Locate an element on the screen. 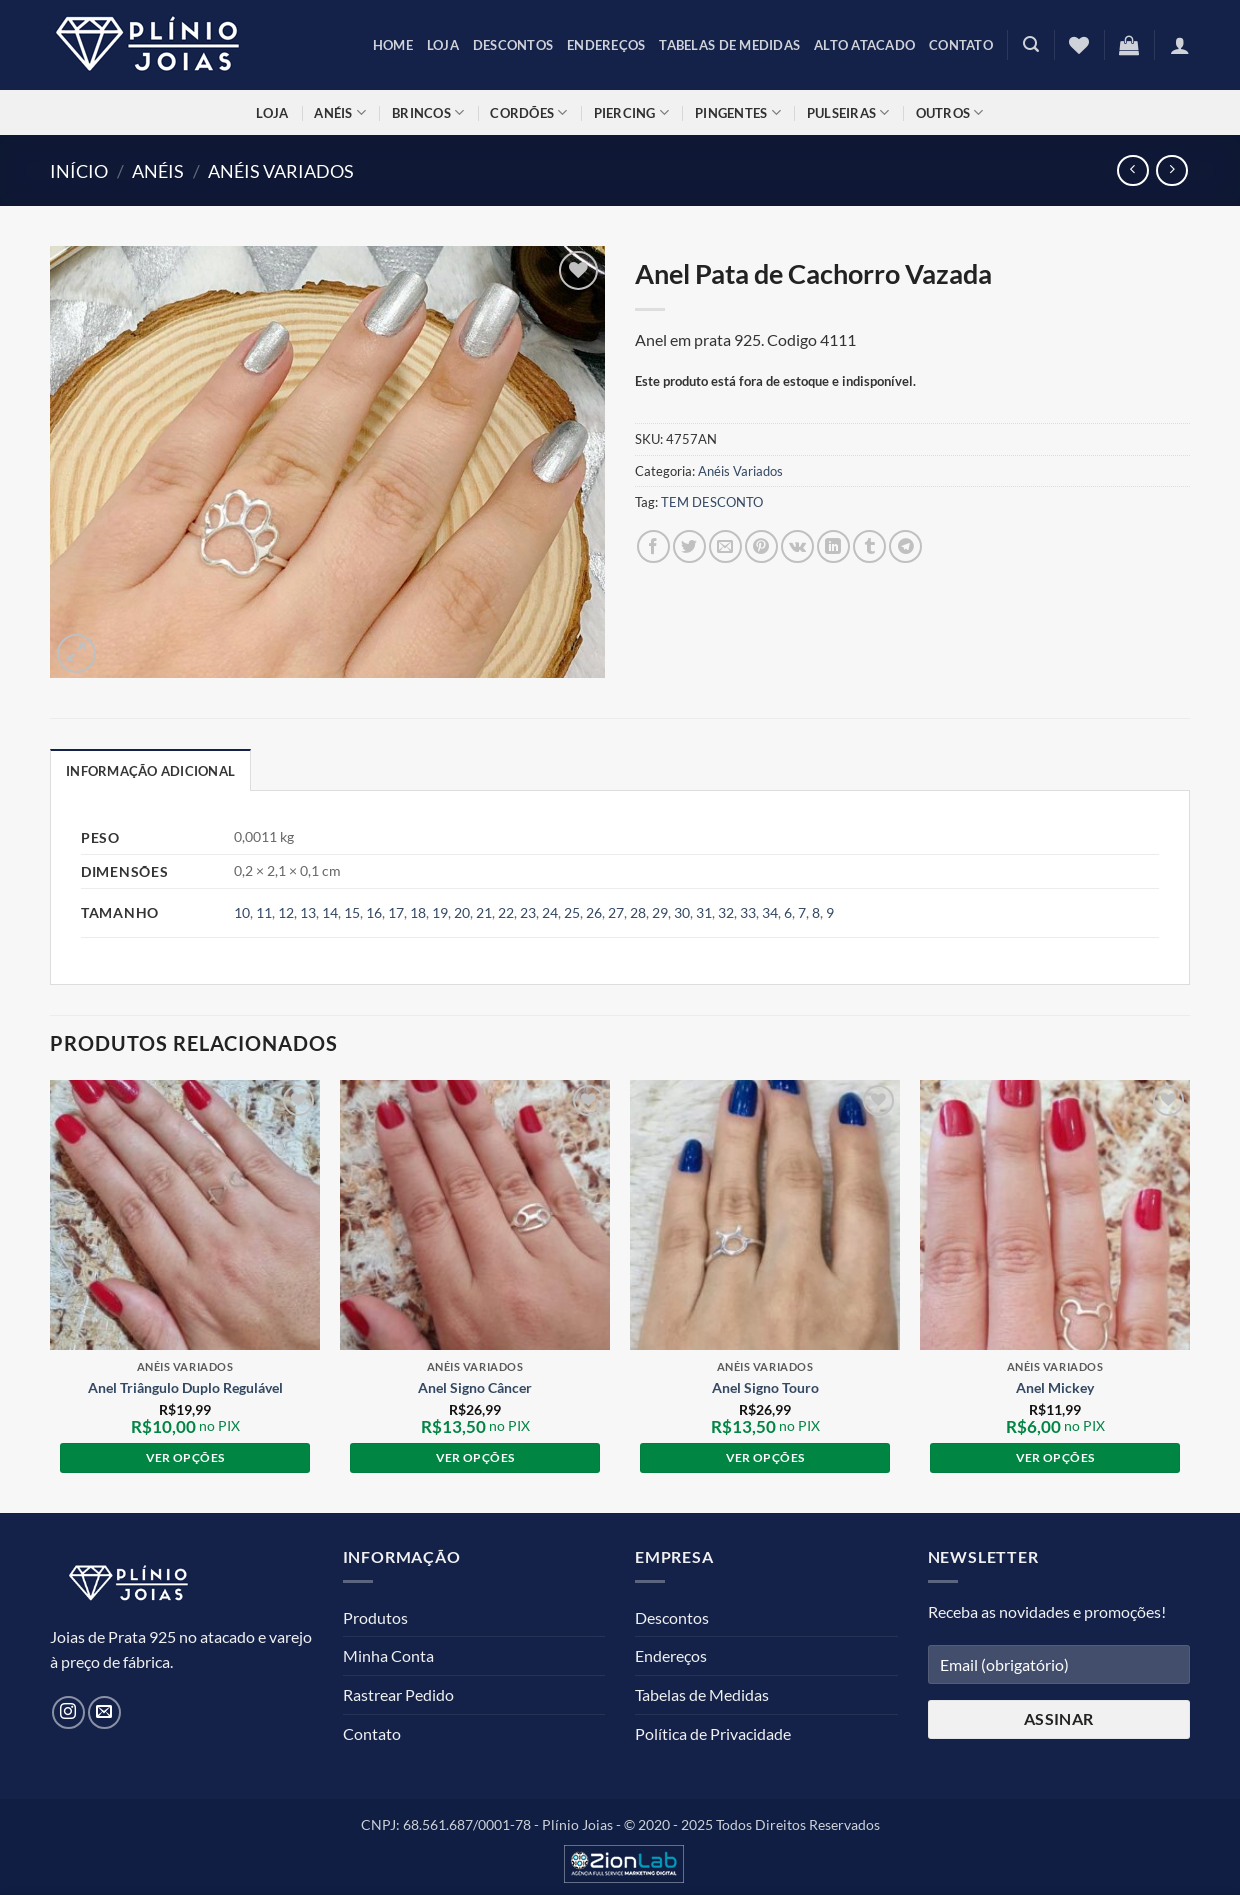  Anel Mickey is located at coordinates (1055, 1387).